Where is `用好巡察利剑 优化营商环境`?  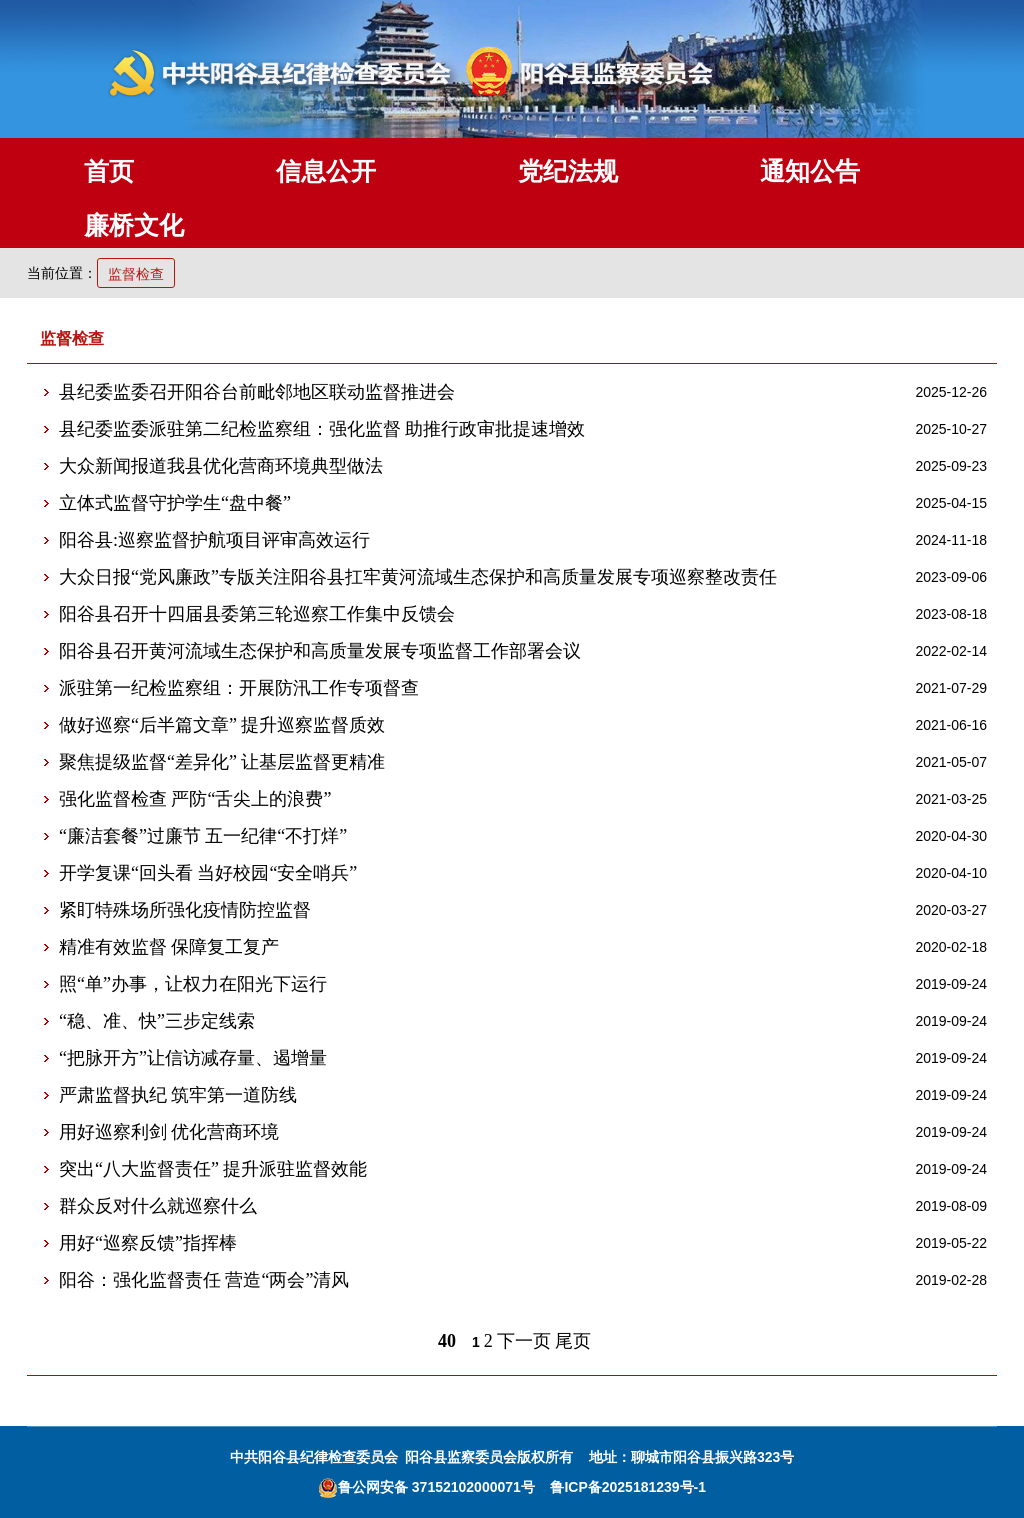 用好巡察利剑 优化营商环境 is located at coordinates (169, 1132).